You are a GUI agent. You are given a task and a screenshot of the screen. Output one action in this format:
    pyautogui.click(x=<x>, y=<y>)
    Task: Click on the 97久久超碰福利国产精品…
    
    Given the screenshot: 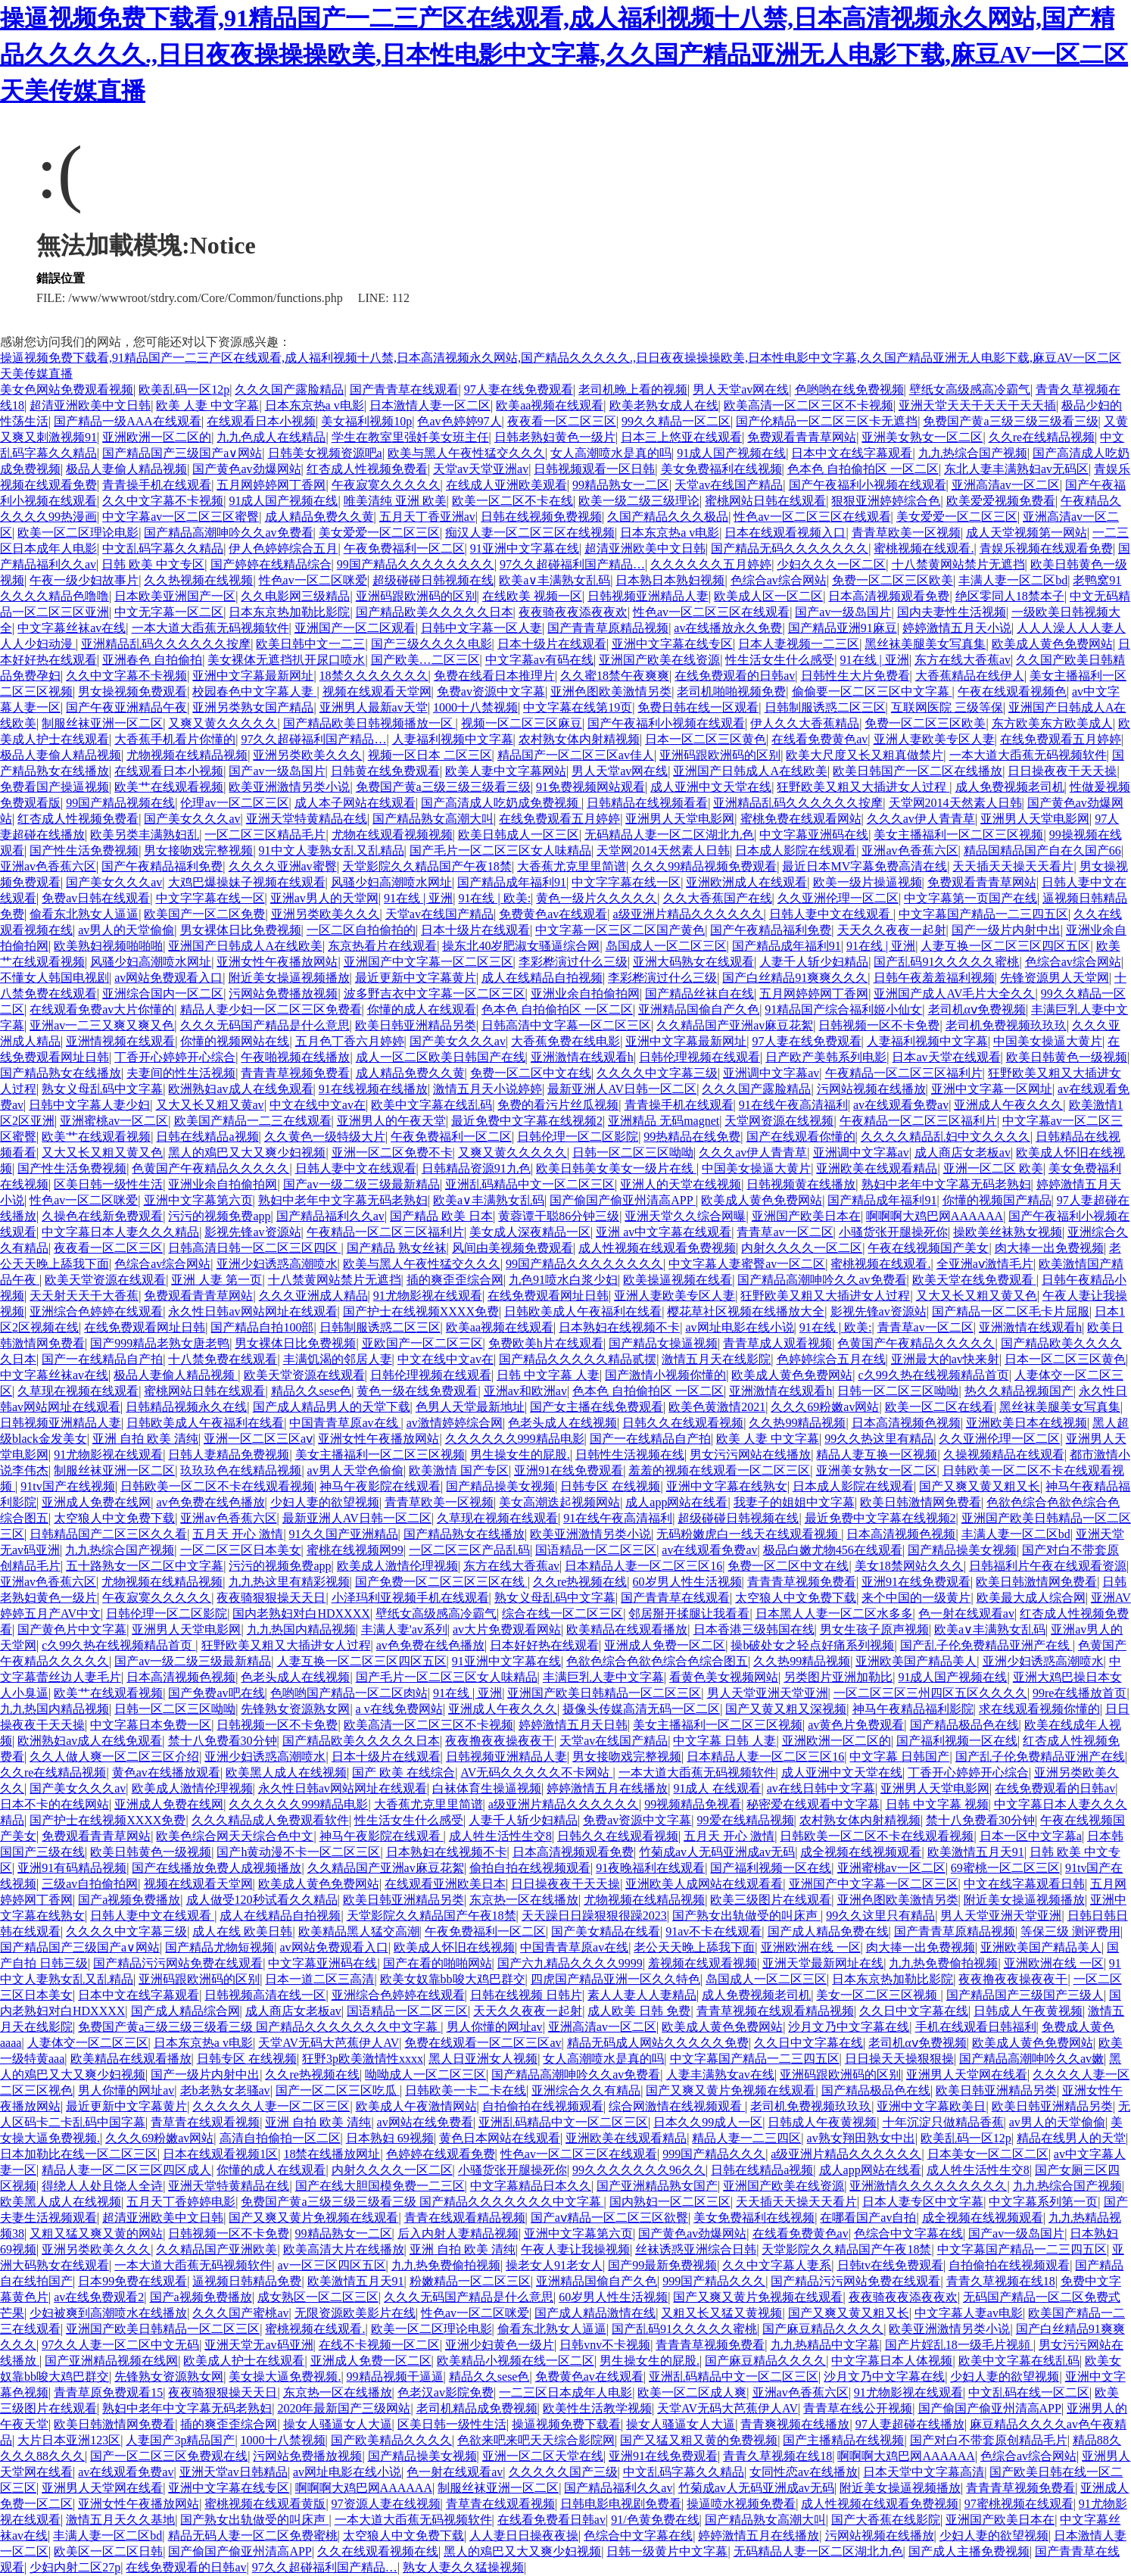 What is the action you would take?
    pyautogui.click(x=572, y=564)
    